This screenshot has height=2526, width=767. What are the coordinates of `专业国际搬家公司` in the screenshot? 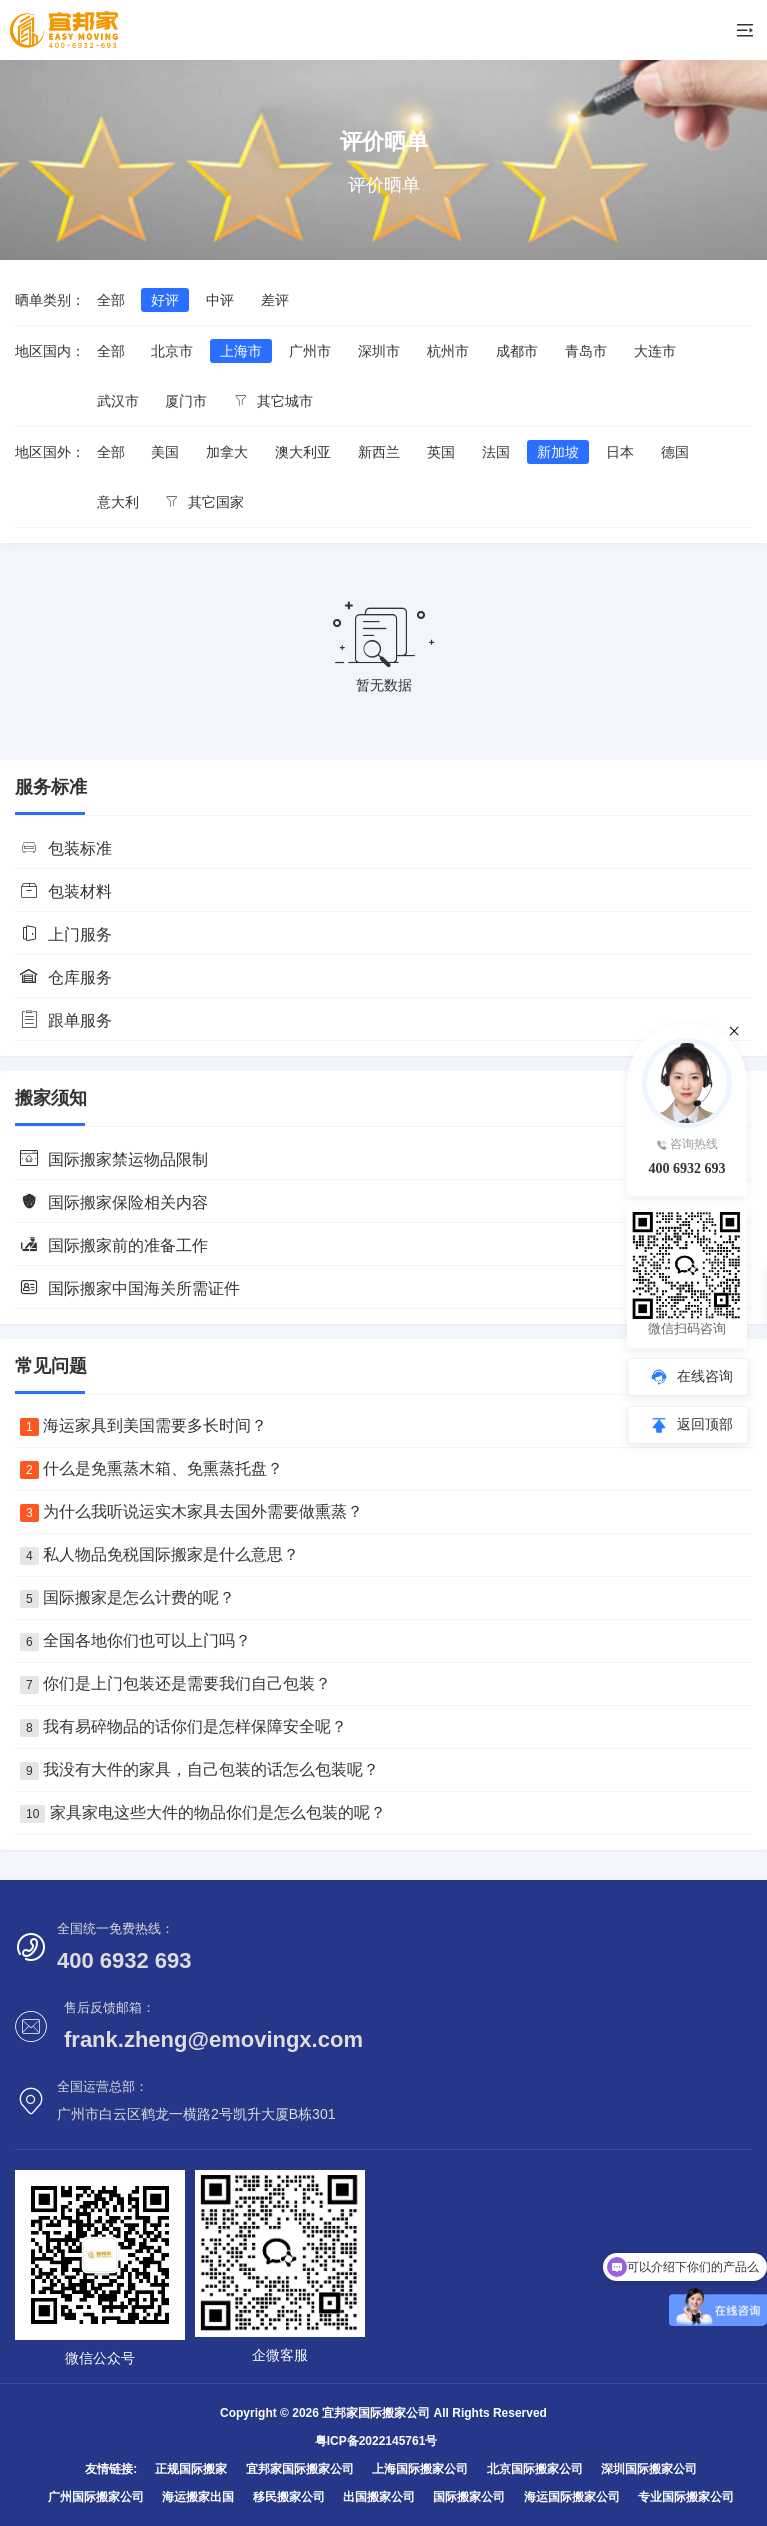 It's located at (686, 2497).